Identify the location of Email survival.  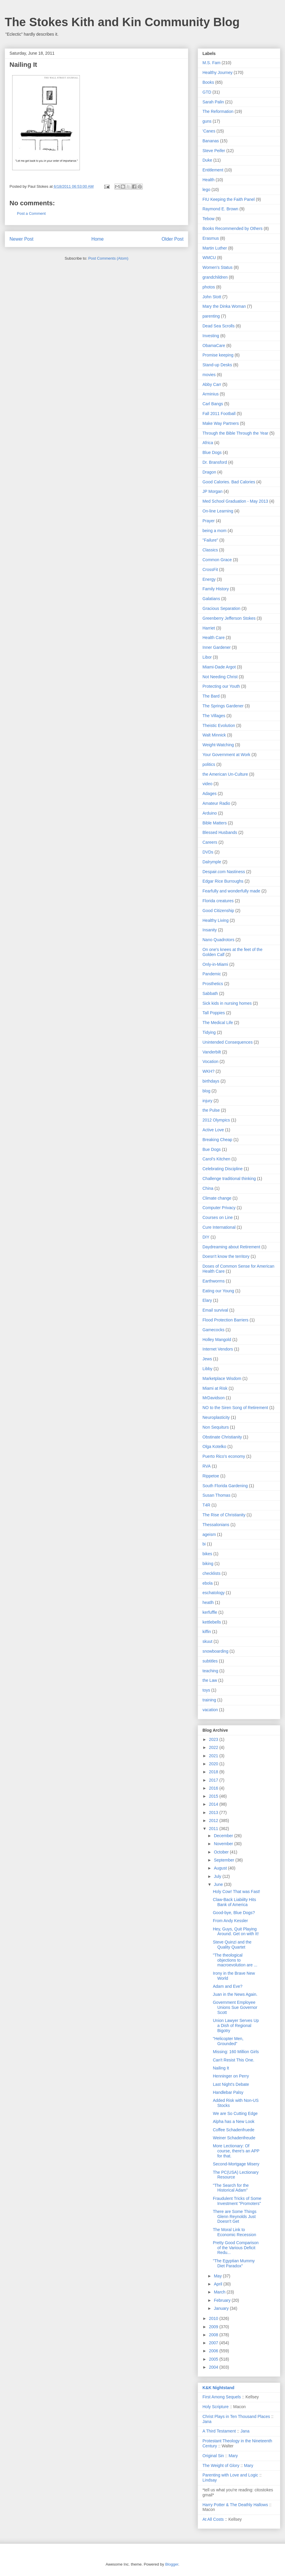
(215, 1310).